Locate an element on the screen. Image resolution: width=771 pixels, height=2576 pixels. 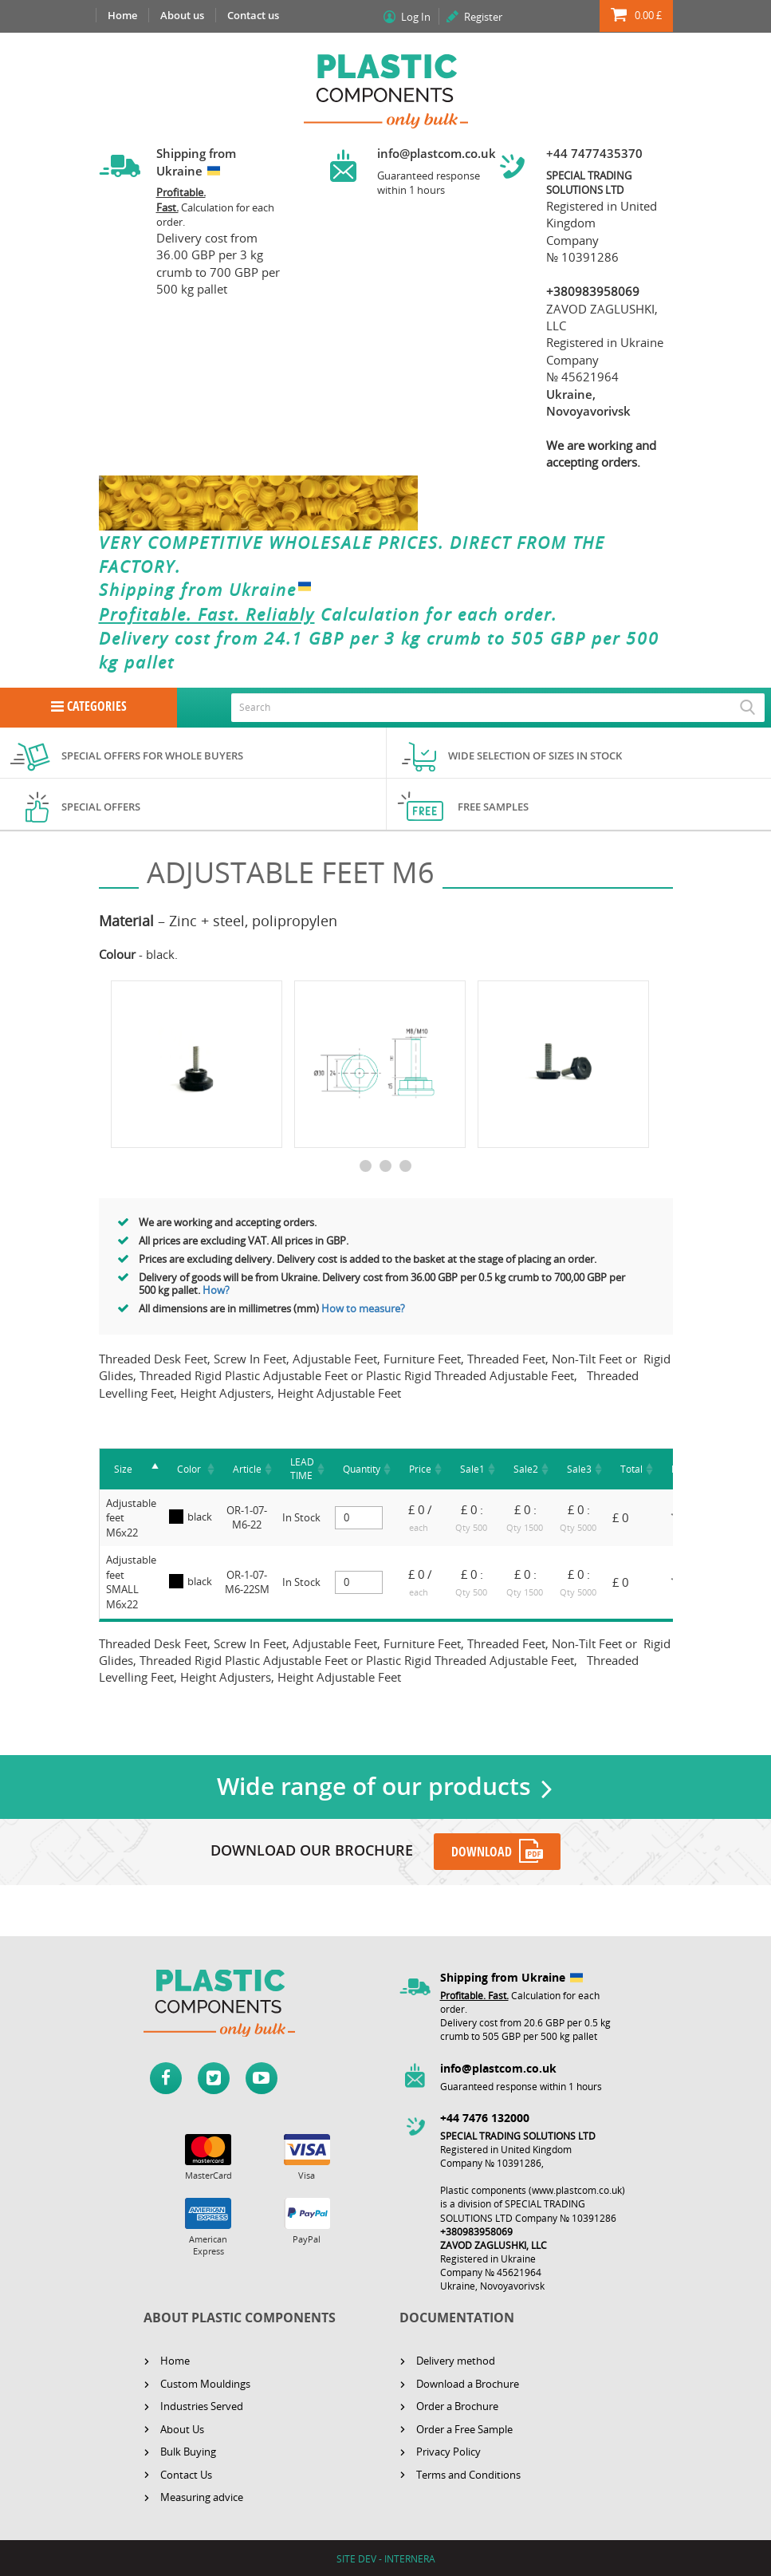
How to measure? is located at coordinates (364, 1308).